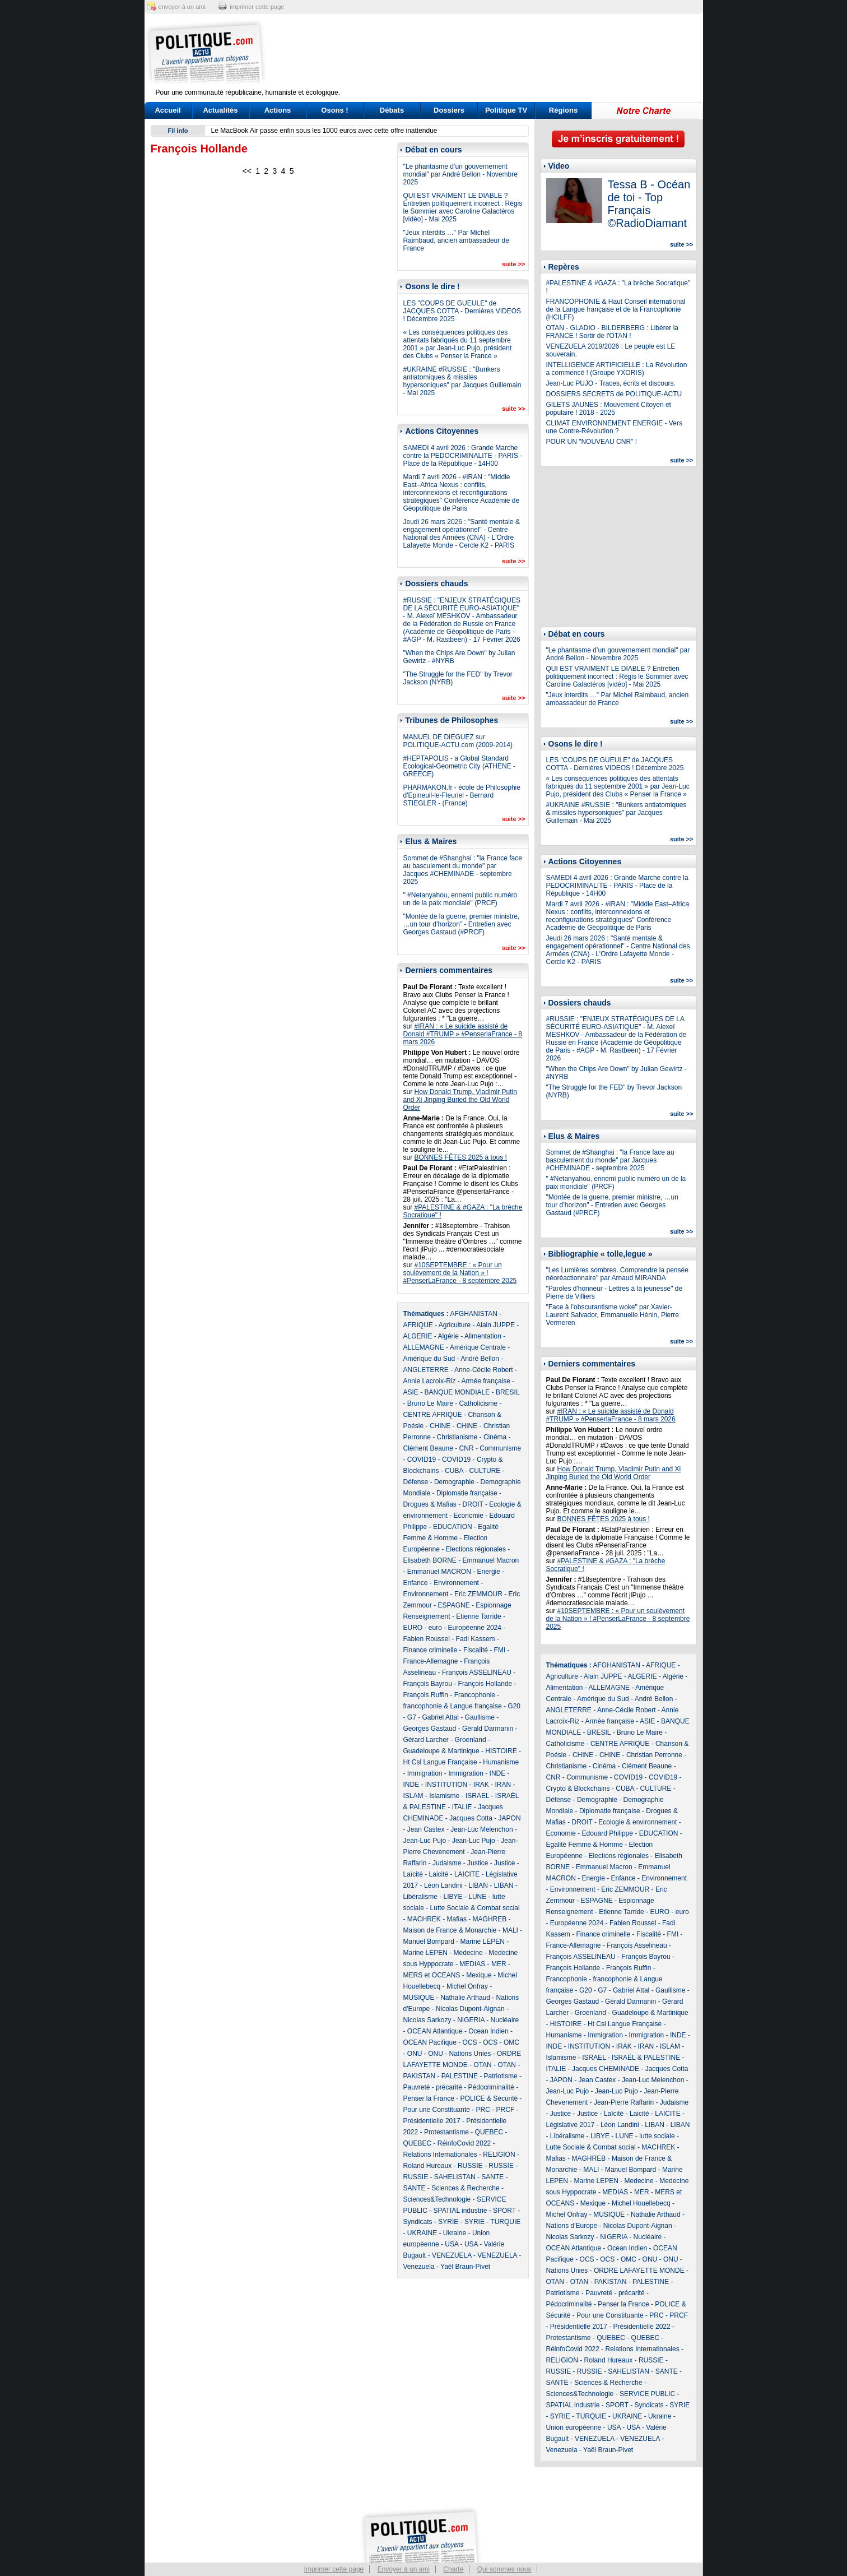  I want to click on FMI, so click(500, 1650).